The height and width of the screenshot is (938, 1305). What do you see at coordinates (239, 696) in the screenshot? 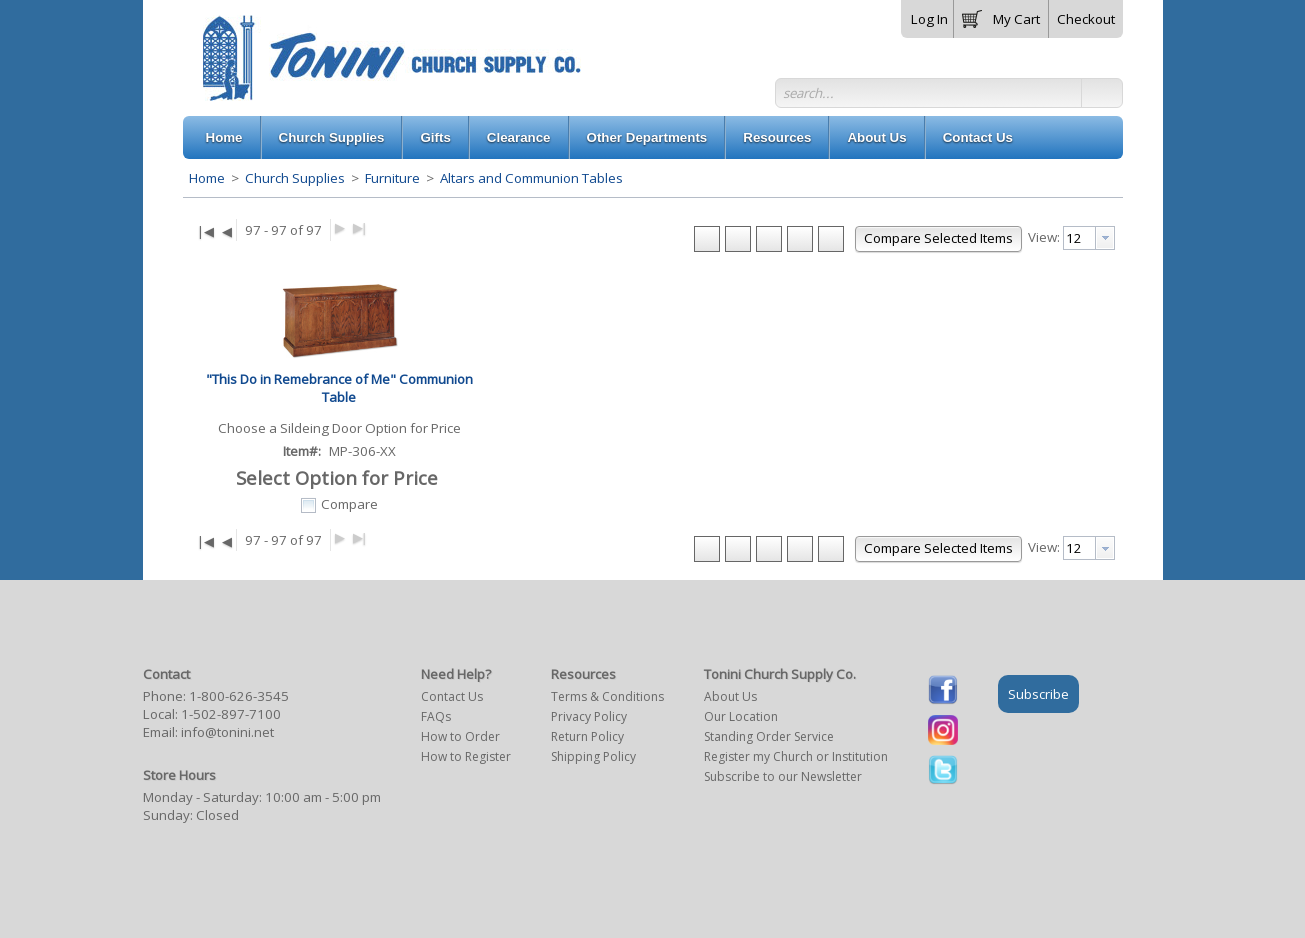
I see `1-800-626-3545` at bounding box center [239, 696].